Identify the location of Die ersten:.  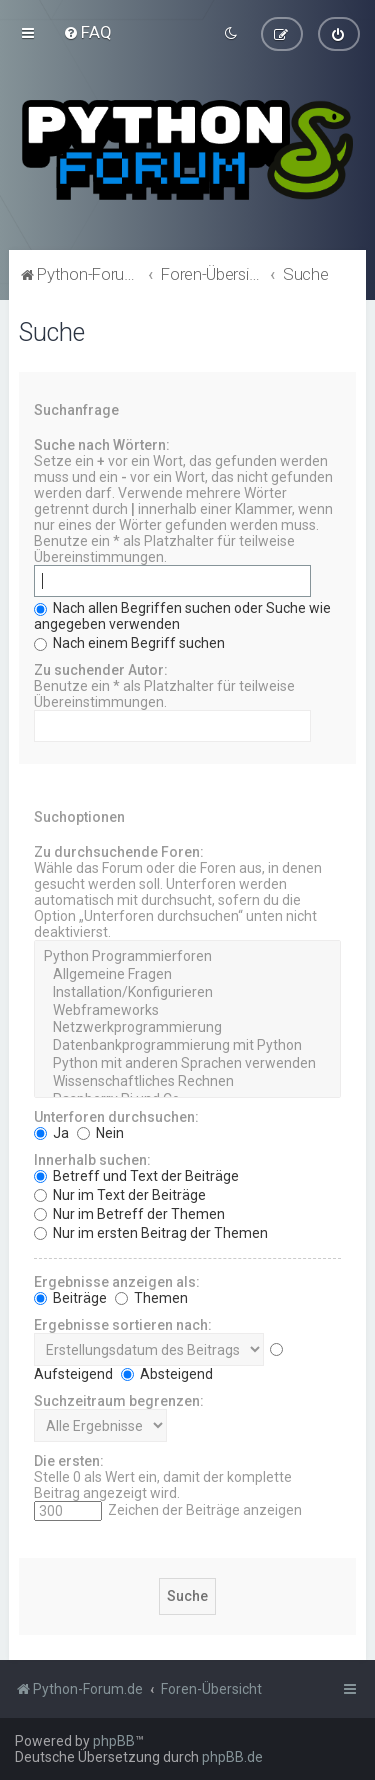
(69, 1460).